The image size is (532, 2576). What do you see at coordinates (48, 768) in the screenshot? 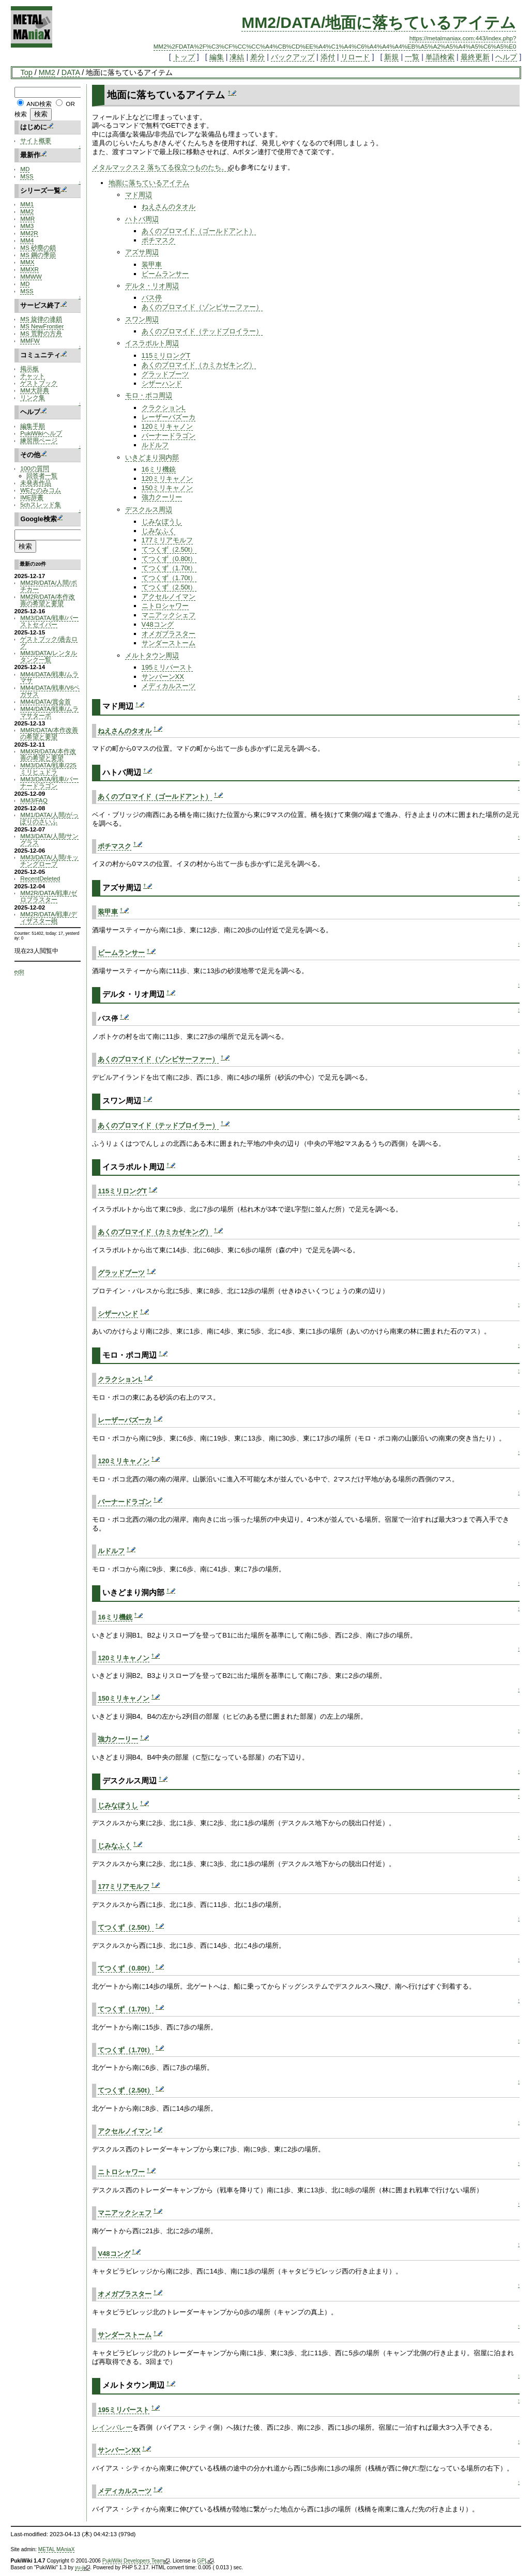
I see `MM3/DATA/戦車/225ミリヒュドラ` at bounding box center [48, 768].